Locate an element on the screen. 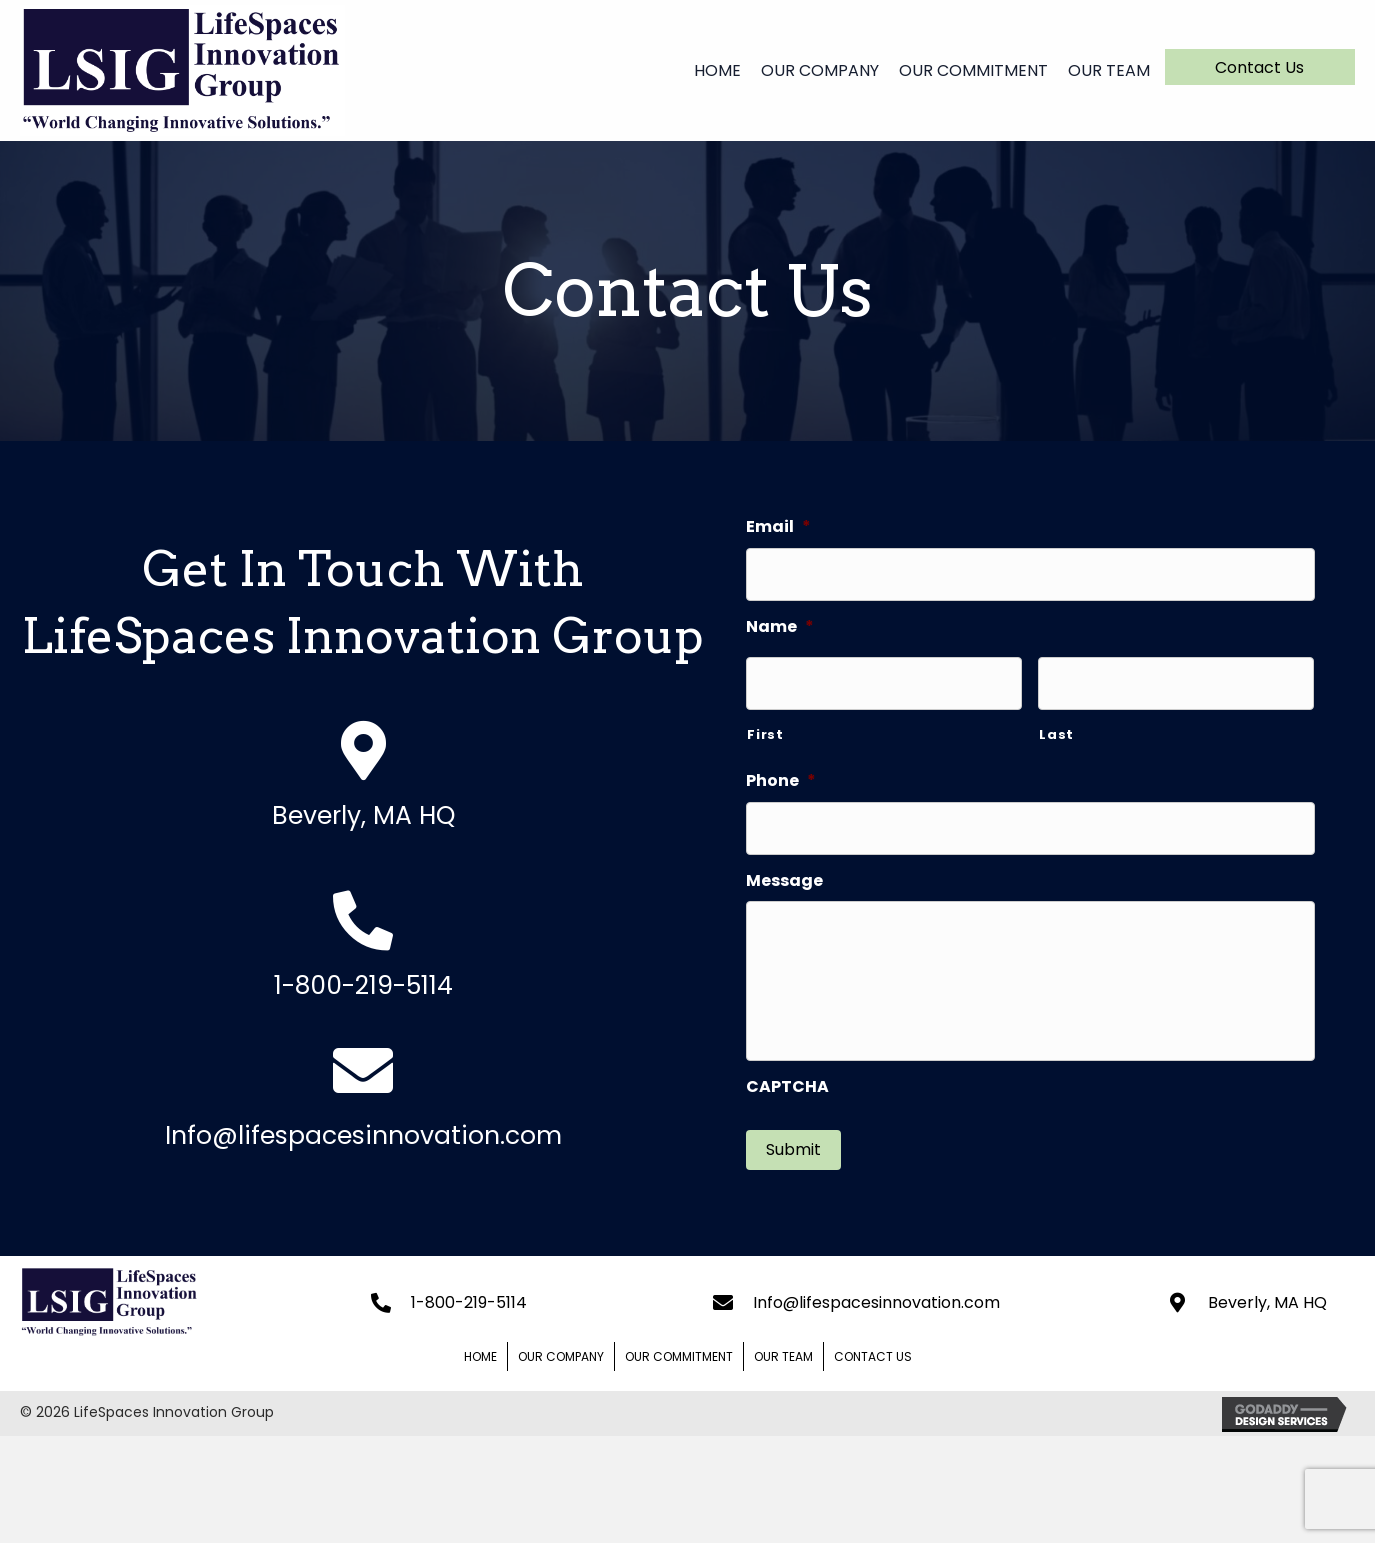 This screenshot has width=1375, height=1543. Our Company is located at coordinates (561, 1355).